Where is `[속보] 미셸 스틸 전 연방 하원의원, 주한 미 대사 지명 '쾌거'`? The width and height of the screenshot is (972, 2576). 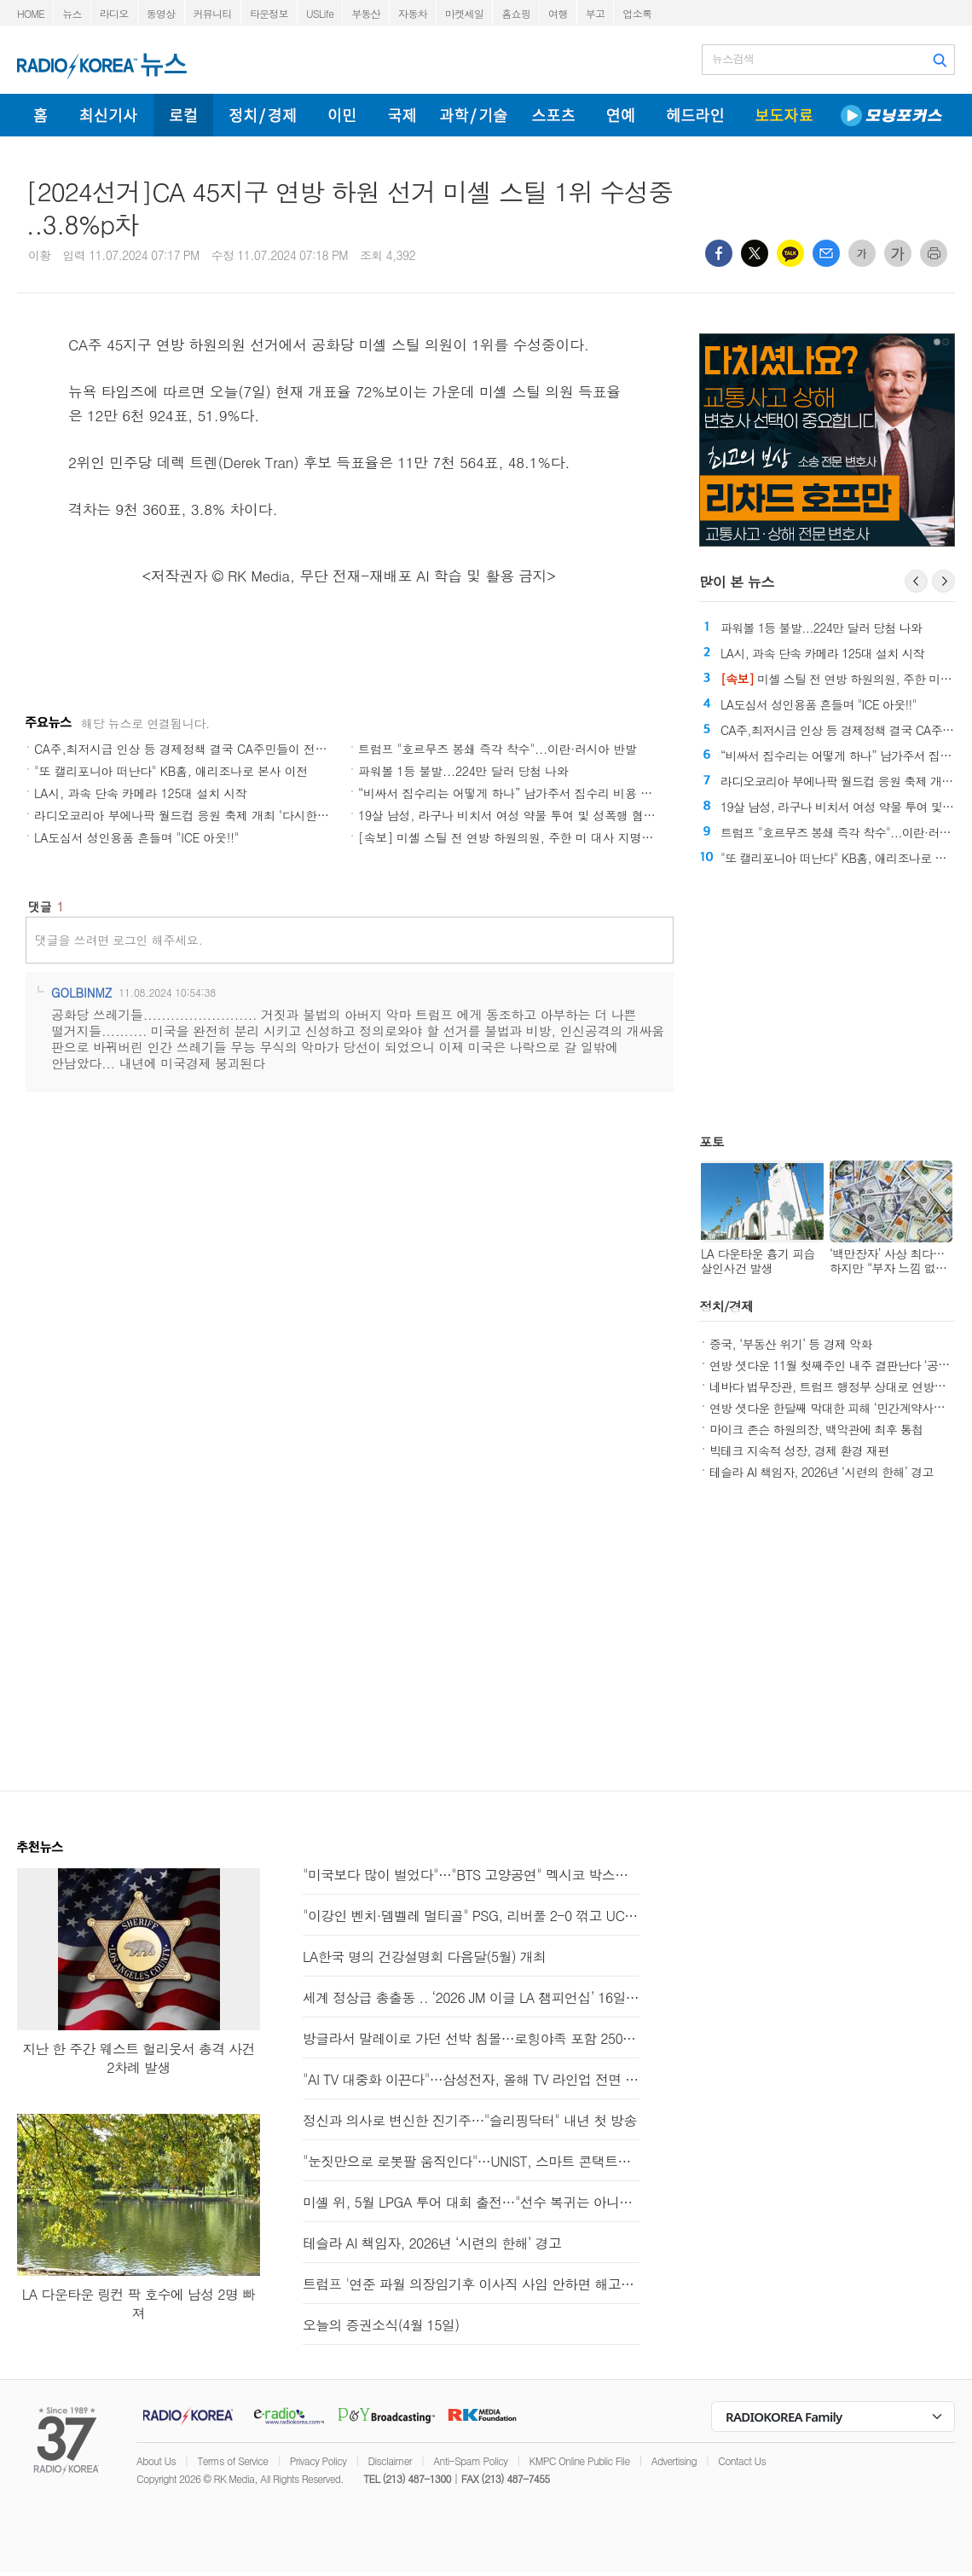
[속보] 미셸 스틸 전 연방 하원의원, 주한 미 대사 지명 '쾌거' is located at coordinates (516, 837).